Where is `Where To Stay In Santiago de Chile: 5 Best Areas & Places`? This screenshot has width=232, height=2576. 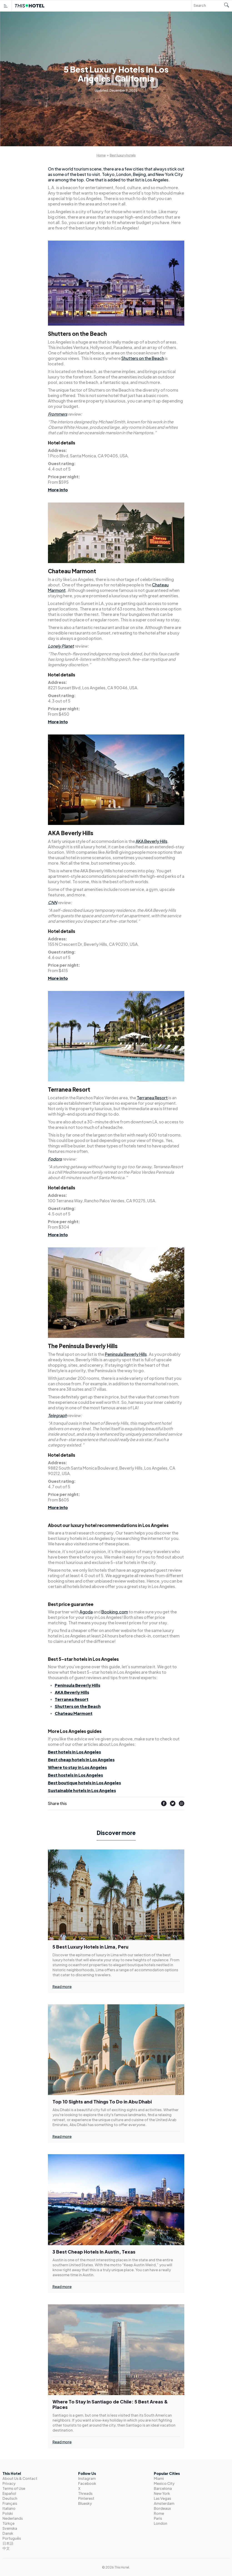 Where To Stay In Santiago de Chile: 5 Best Areas & Places is located at coordinates (110, 2404).